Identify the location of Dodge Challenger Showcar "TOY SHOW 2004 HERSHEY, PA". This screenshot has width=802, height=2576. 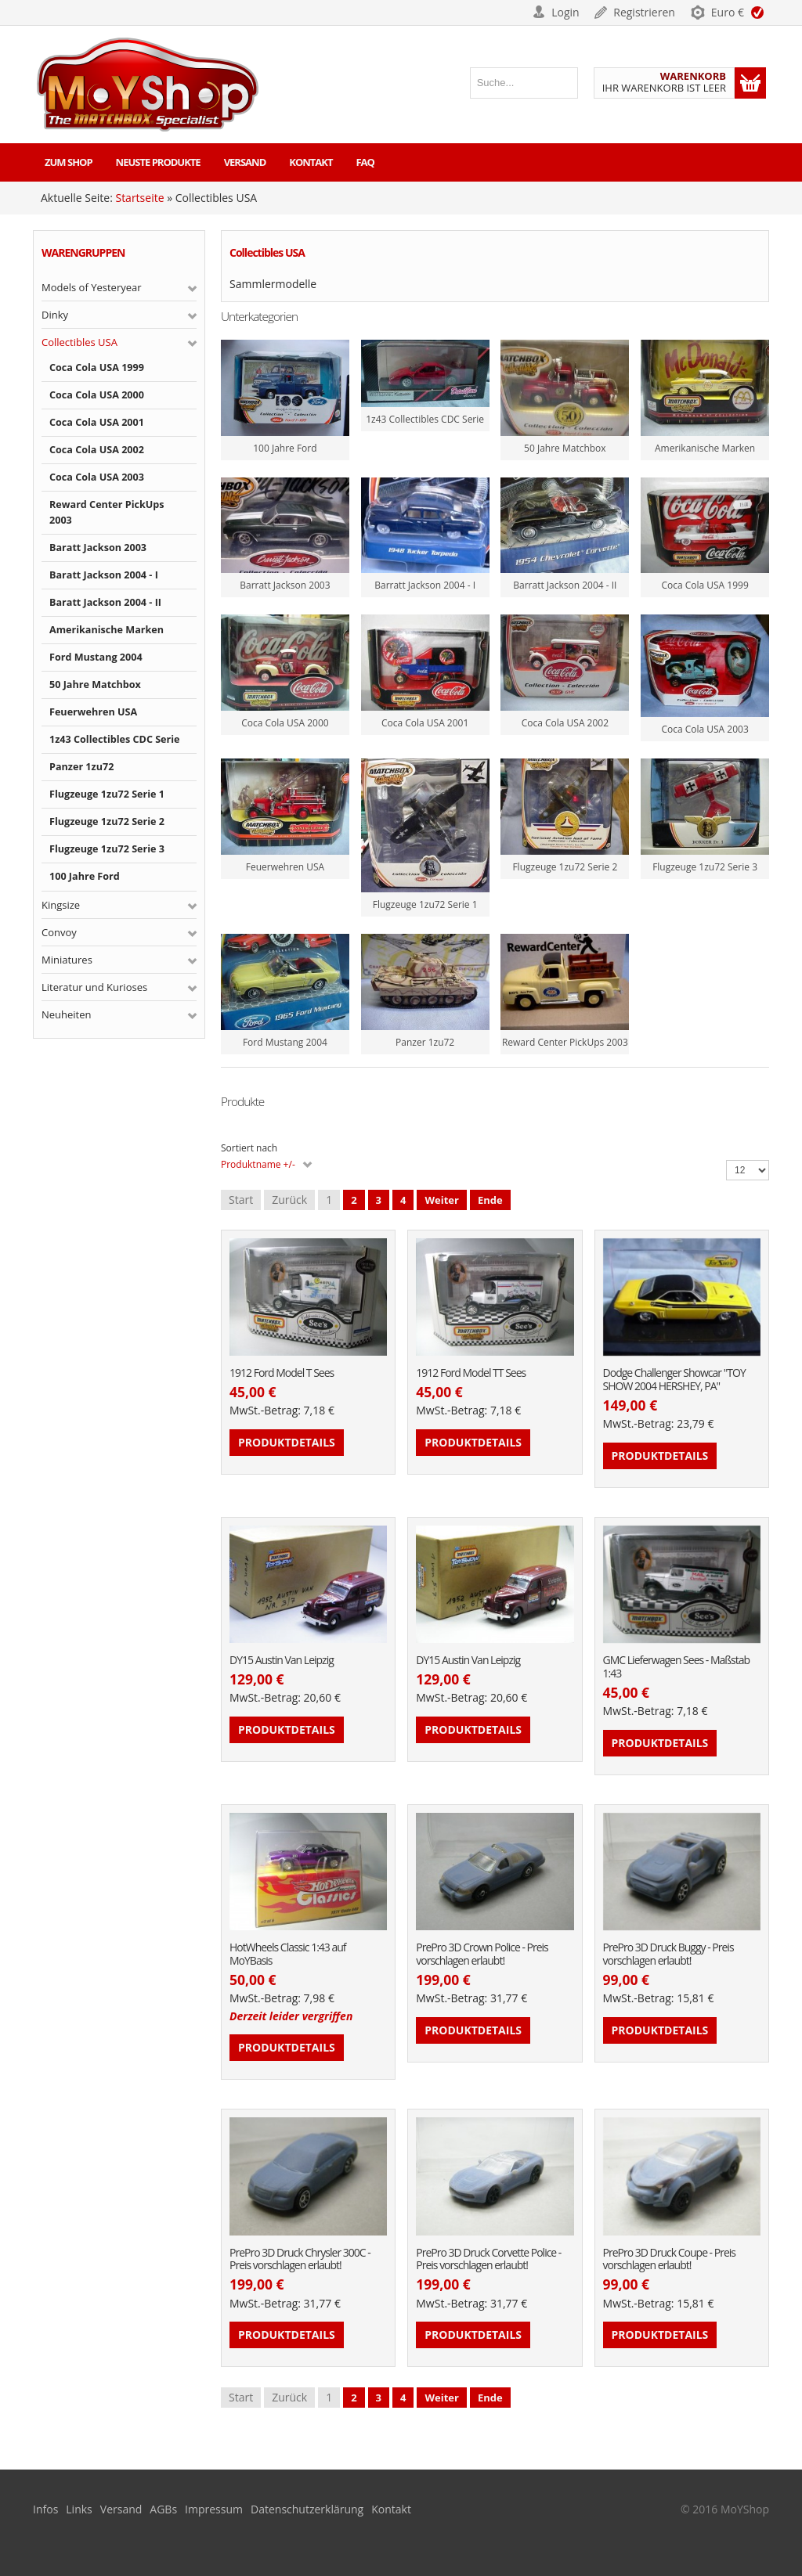
(674, 1380).